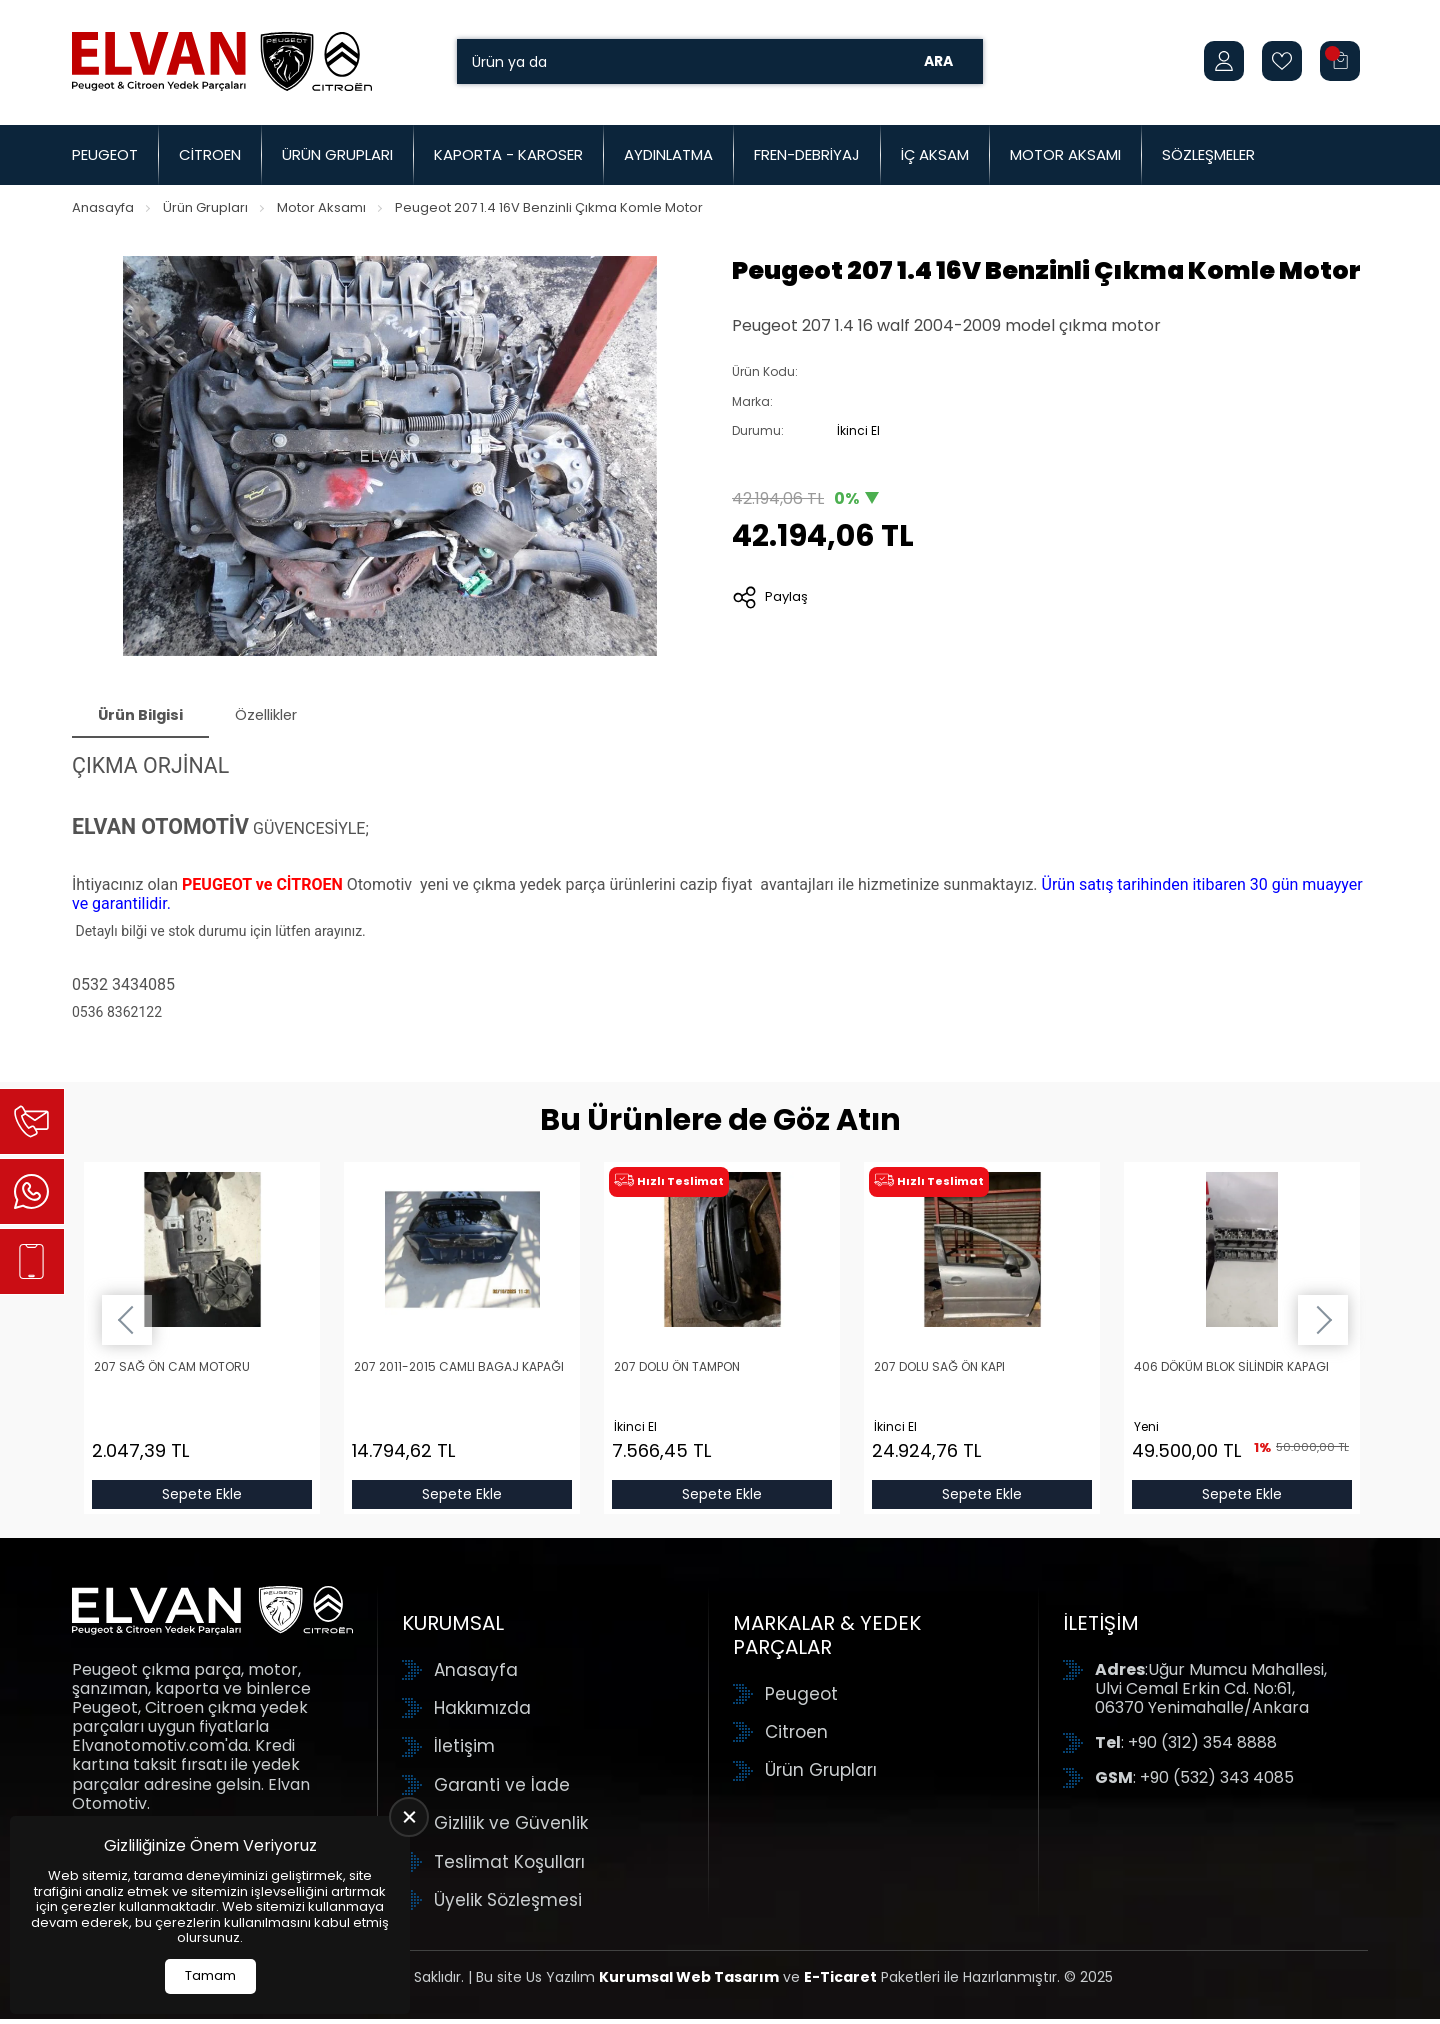  I want to click on Tamam, so click(210, 1975).